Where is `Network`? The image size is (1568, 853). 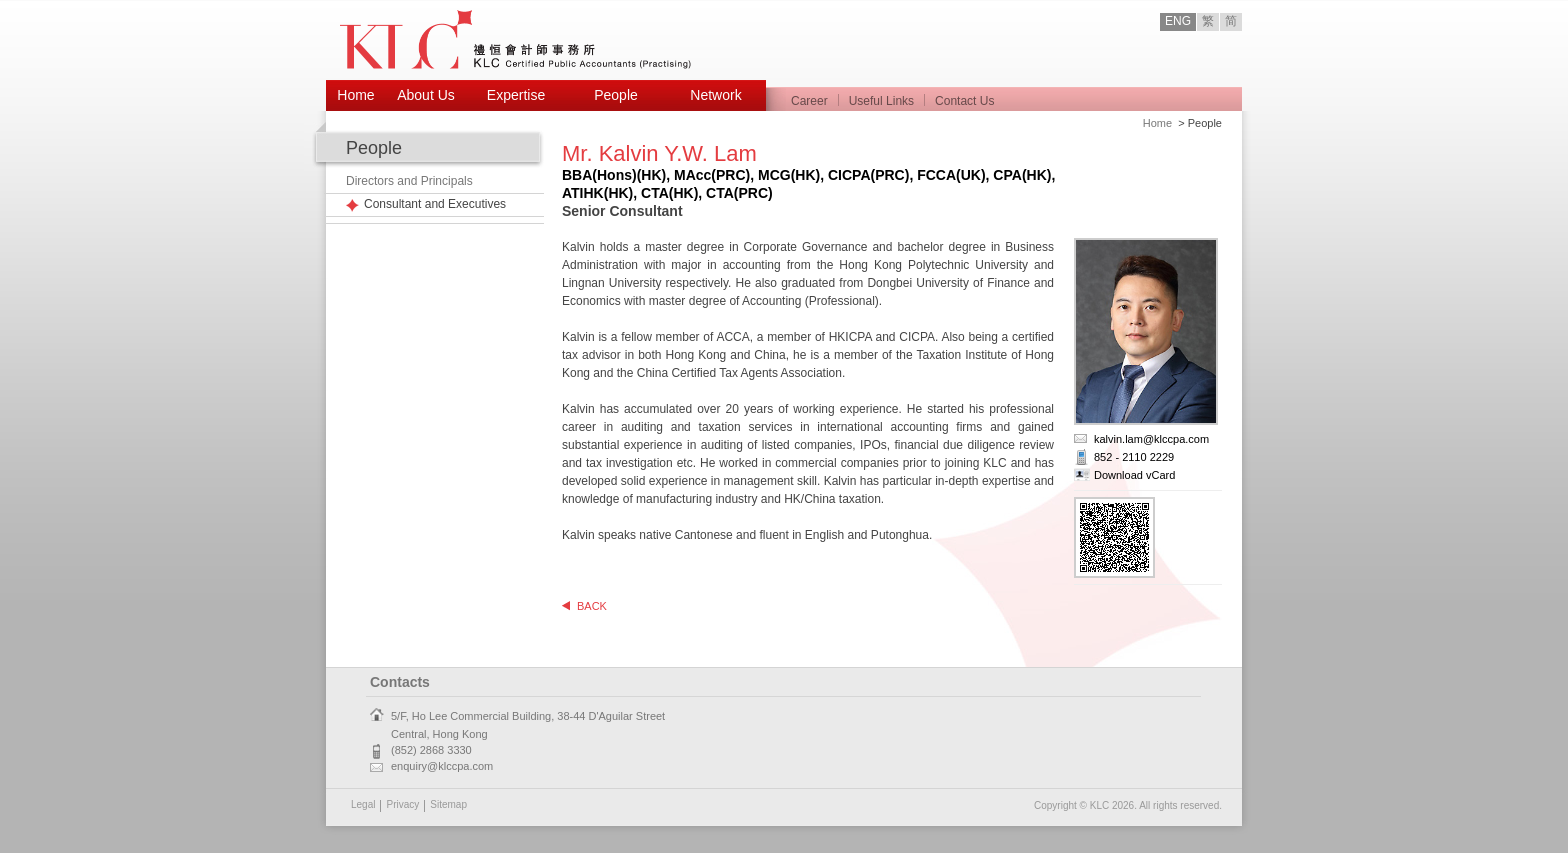
Network is located at coordinates (715, 95).